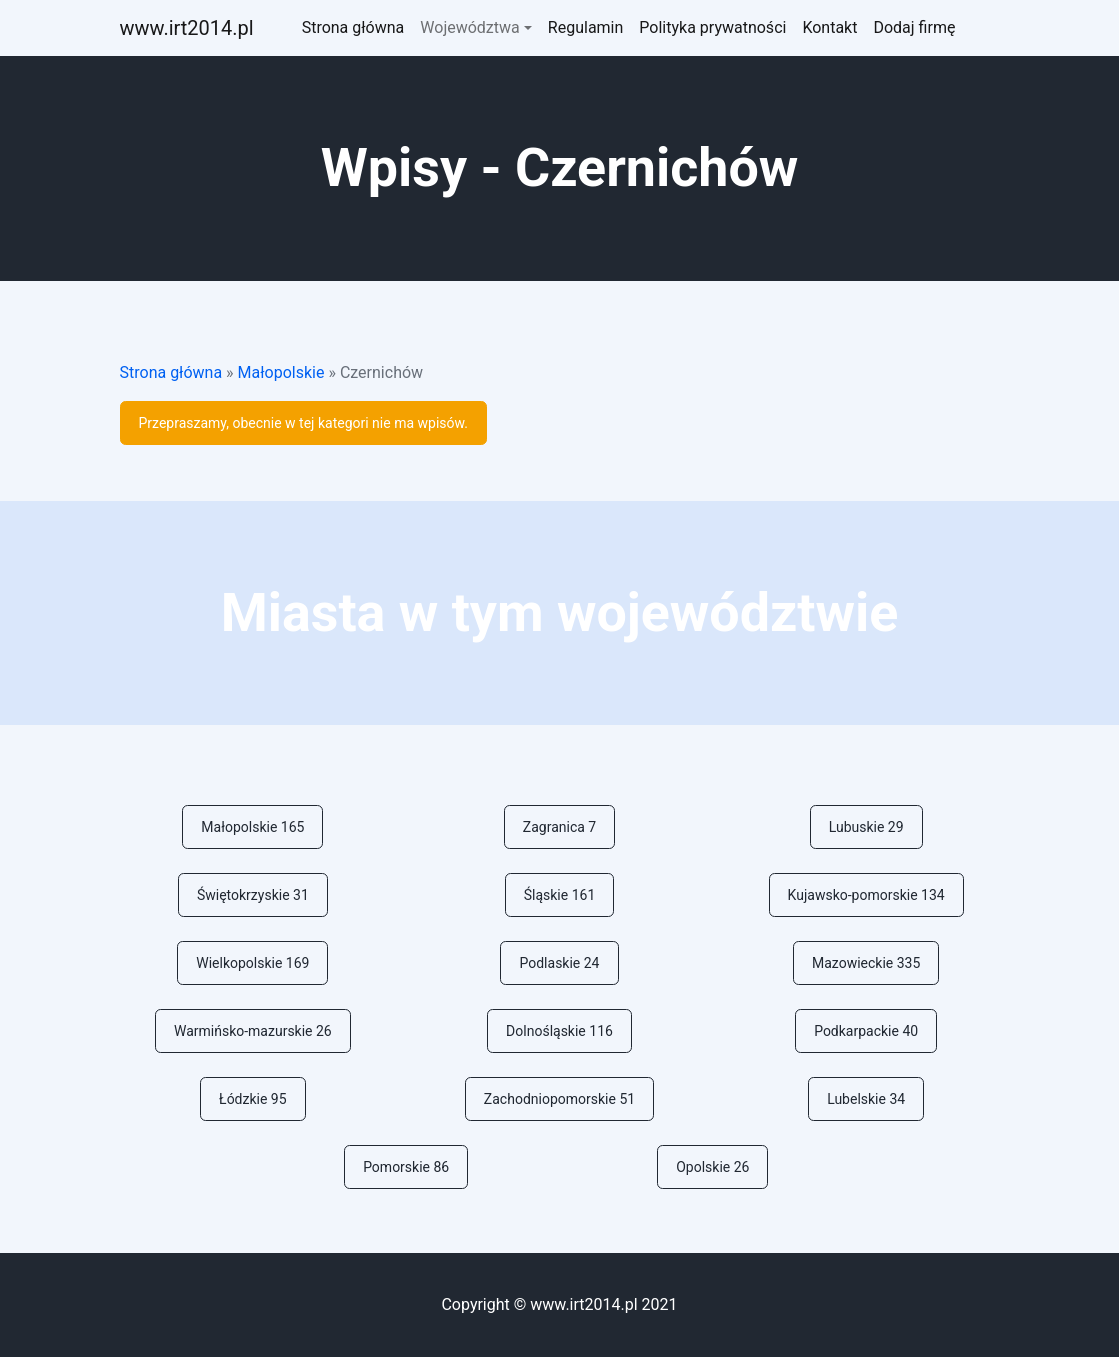  What do you see at coordinates (252, 963) in the screenshot?
I see `Wielkopolskie 169` at bounding box center [252, 963].